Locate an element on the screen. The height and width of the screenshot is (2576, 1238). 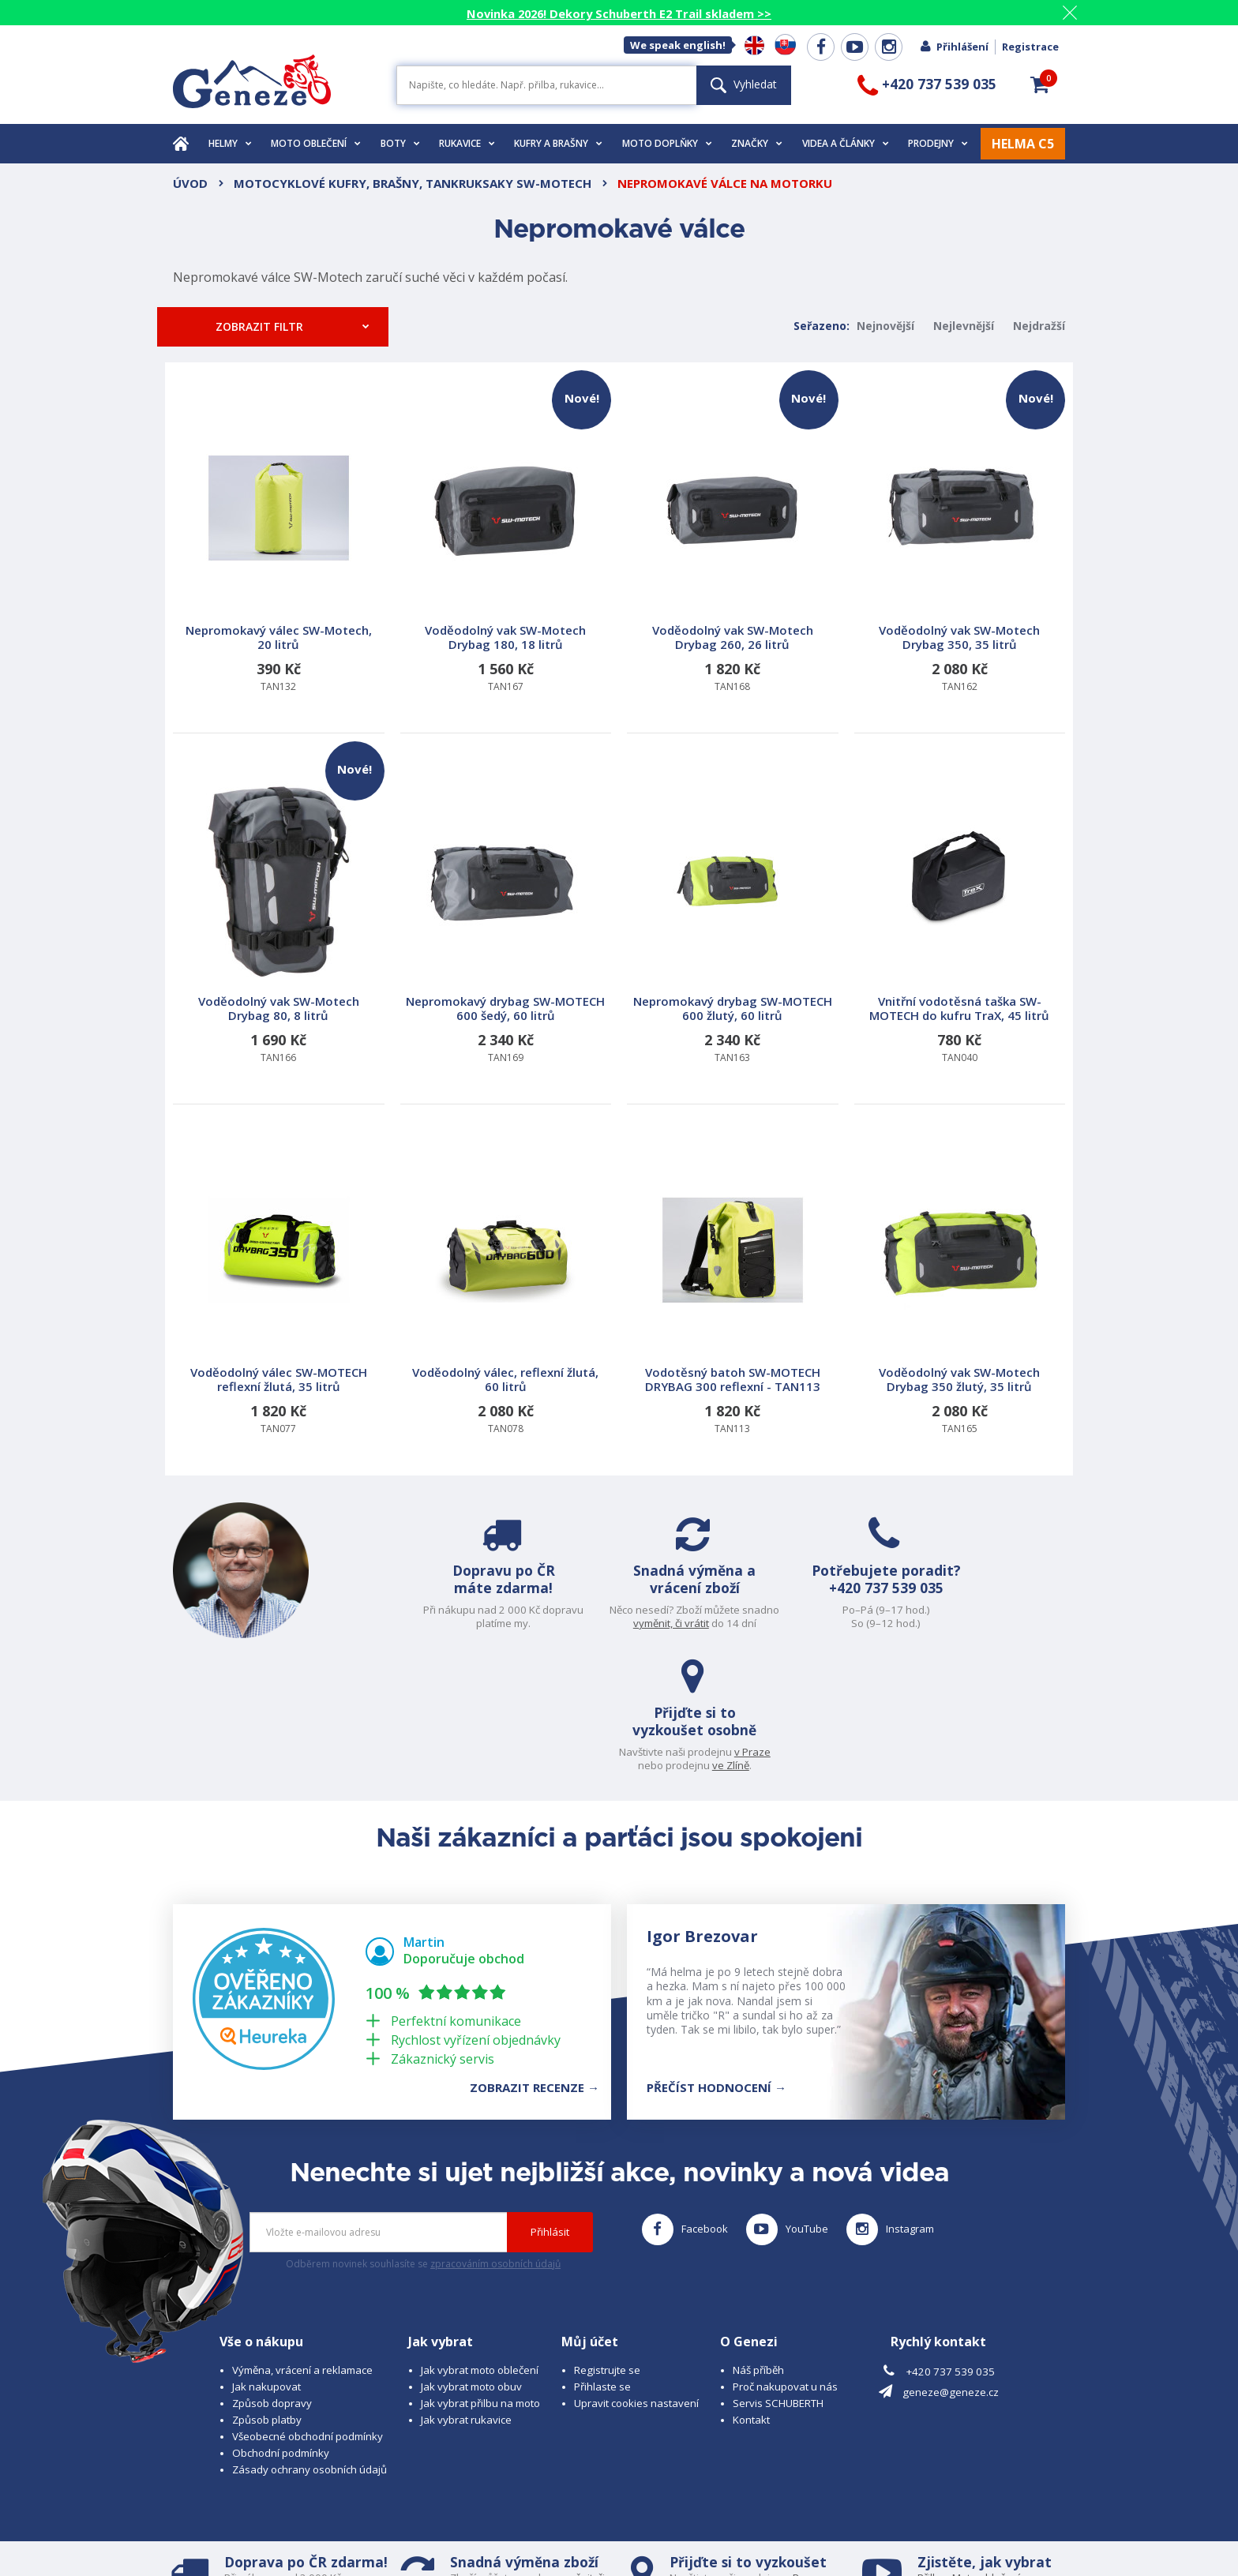
HELMA C5 is located at coordinates (1023, 143).